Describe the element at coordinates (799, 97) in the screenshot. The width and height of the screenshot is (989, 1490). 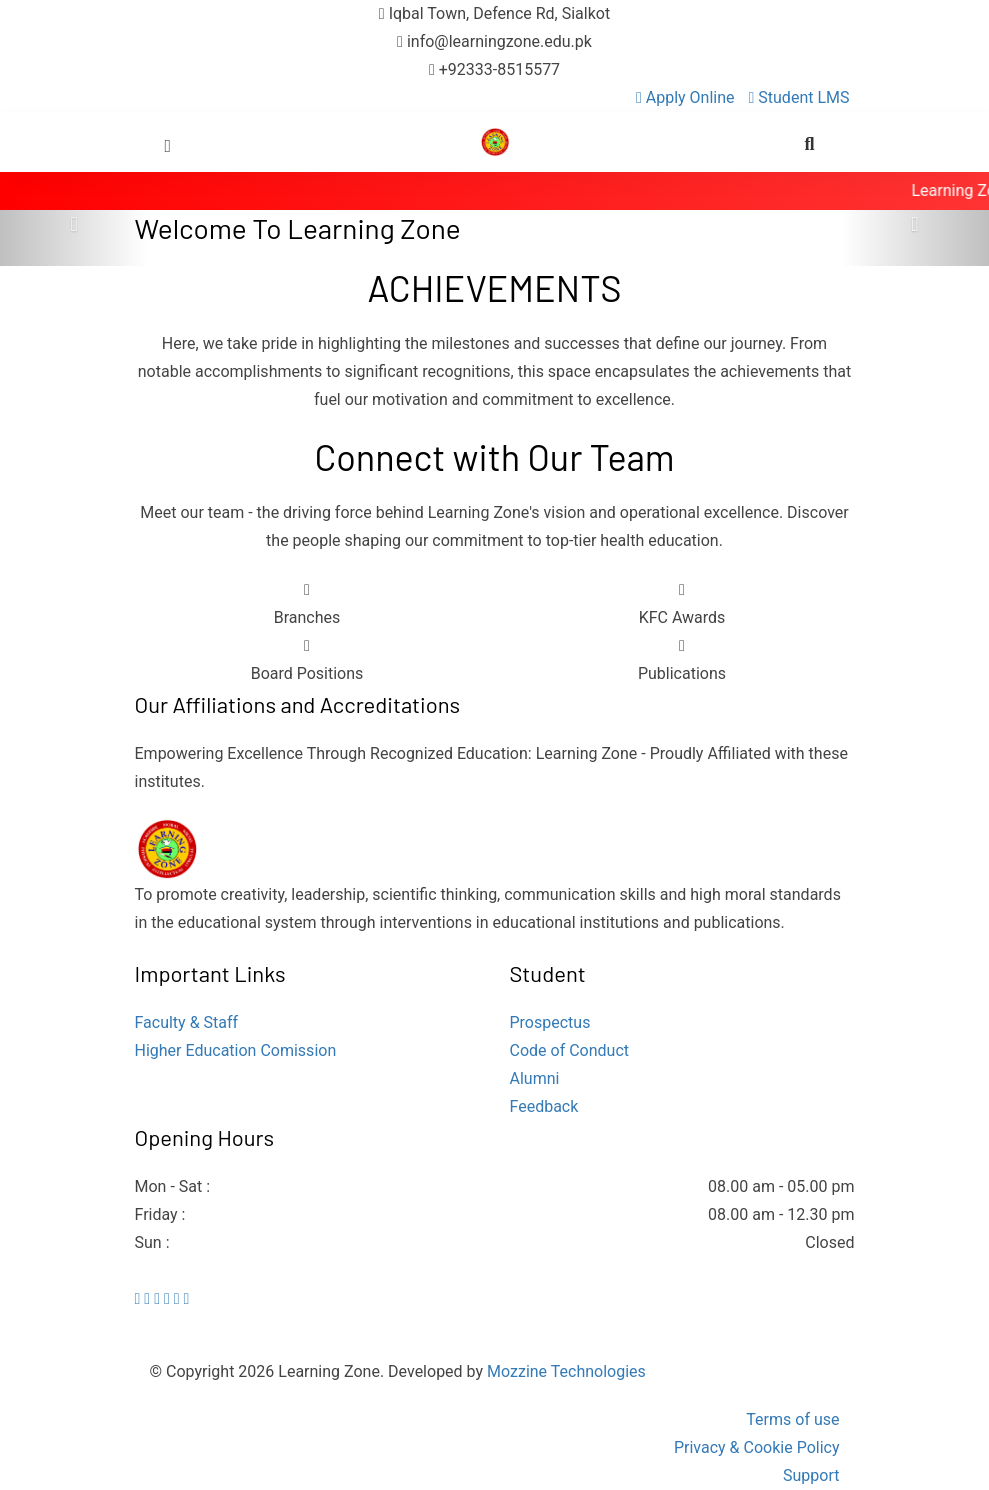
I see `Student LMS` at that location.